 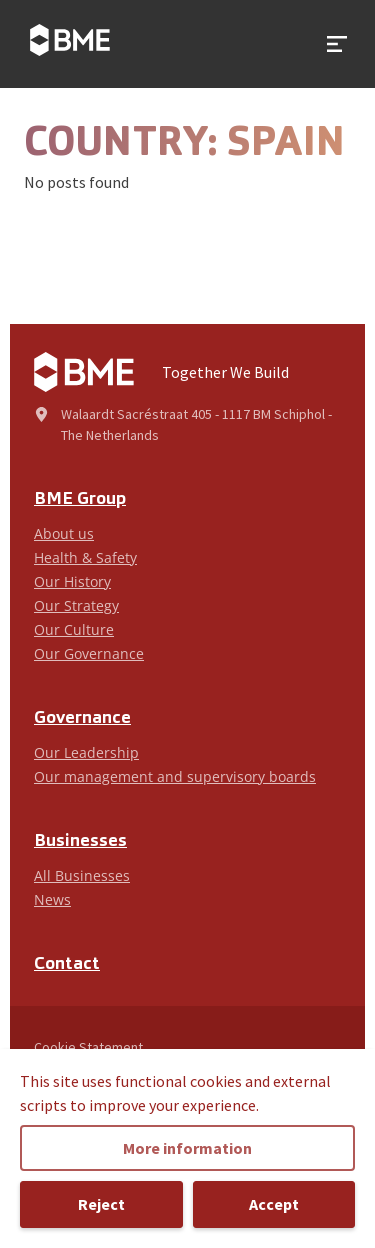 I want to click on Cookie Statement, so click(x=88, y=1047).